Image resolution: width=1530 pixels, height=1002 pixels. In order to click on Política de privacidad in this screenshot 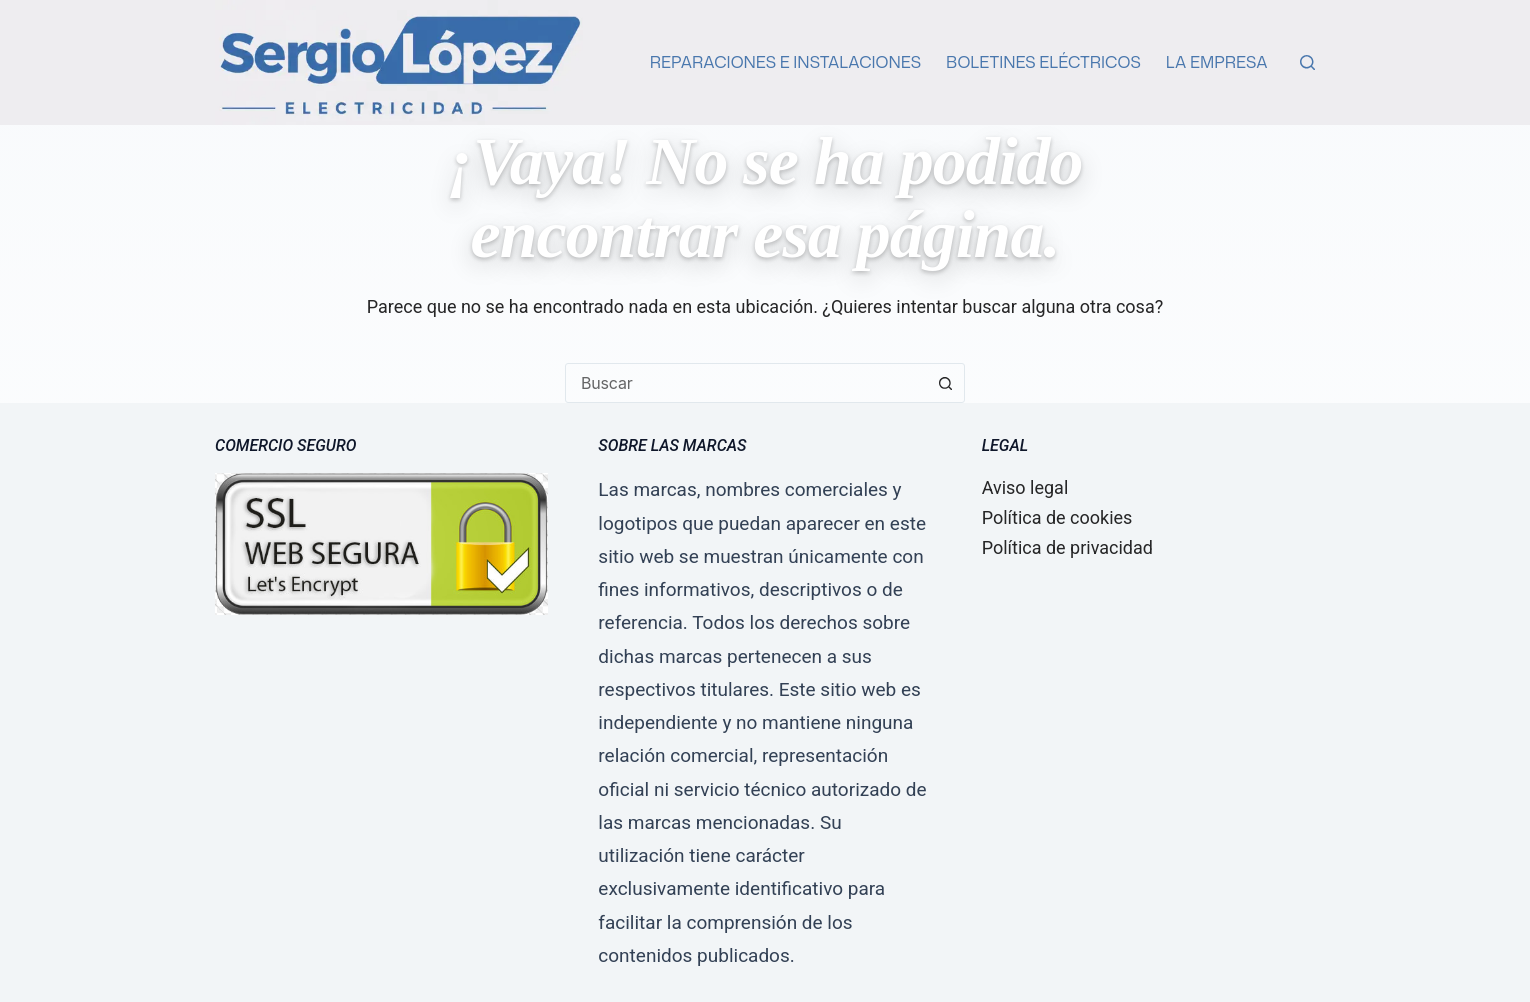, I will do `click(1067, 547)`.